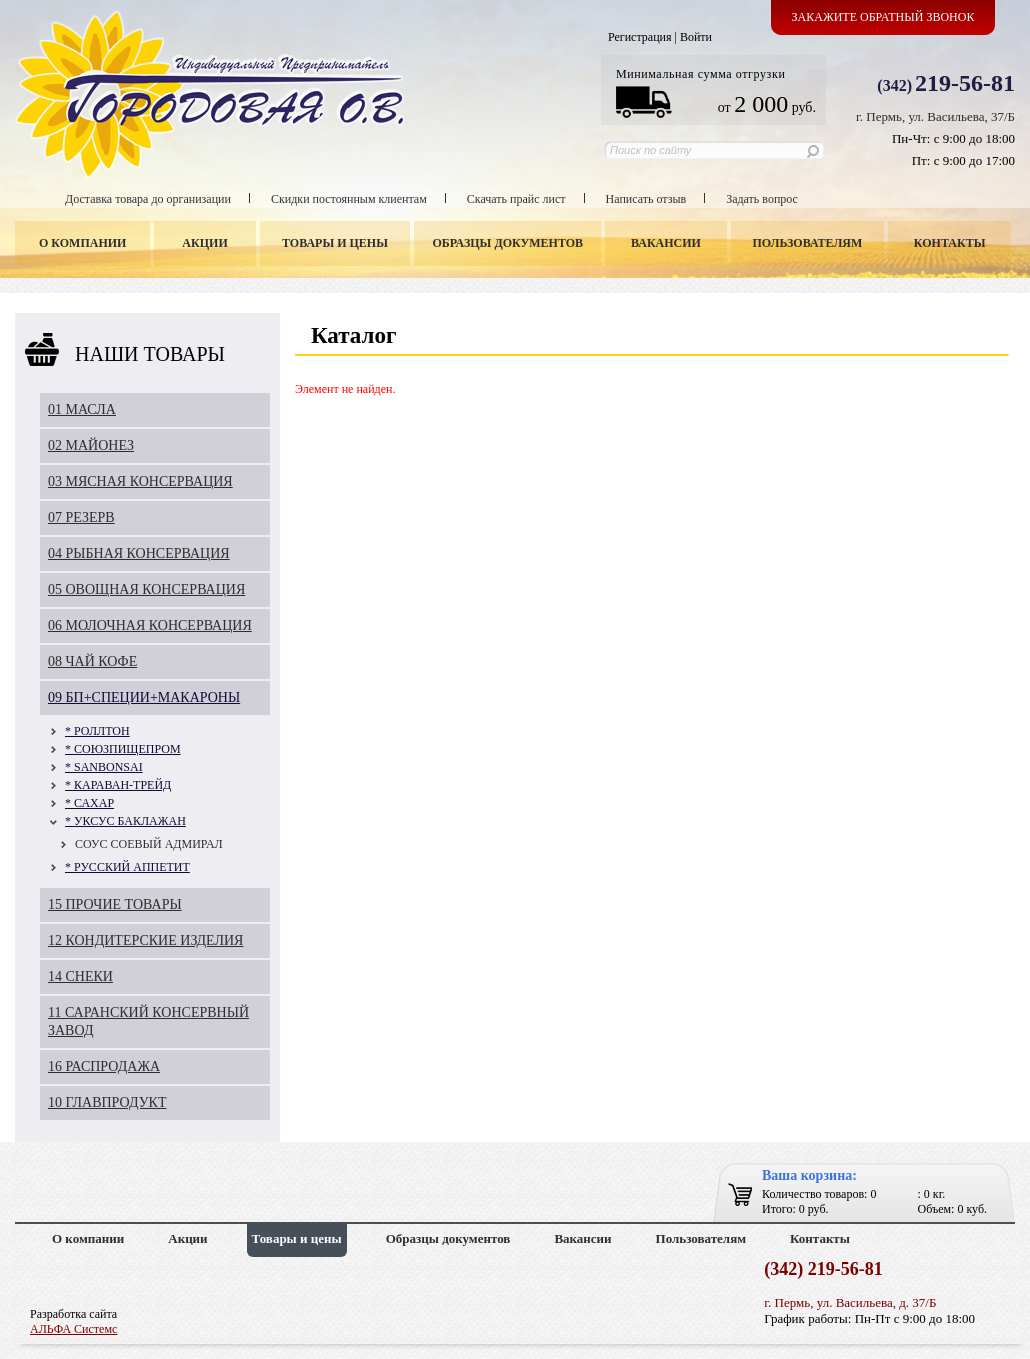  What do you see at coordinates (145, 940) in the screenshot?
I see `12 КОНДИТЕРСКИЕ ИЗДЕЛИЯ` at bounding box center [145, 940].